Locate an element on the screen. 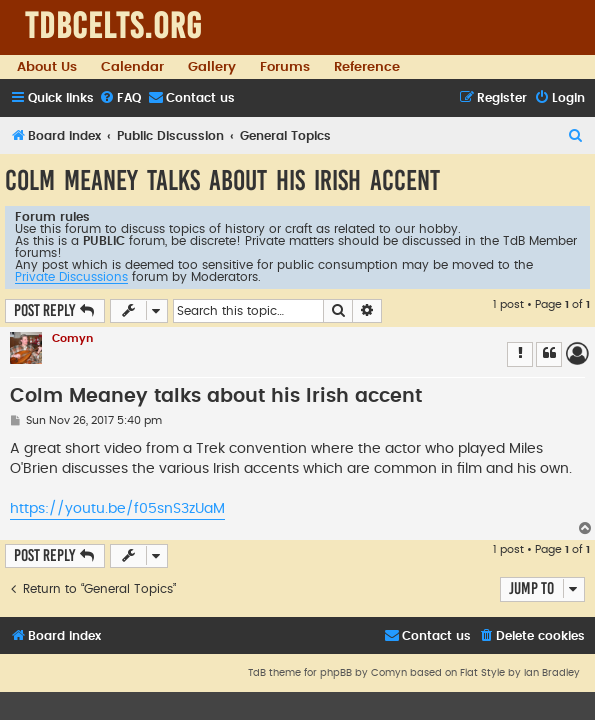 The image size is (595, 720). Private Discussions is located at coordinates (71, 277).